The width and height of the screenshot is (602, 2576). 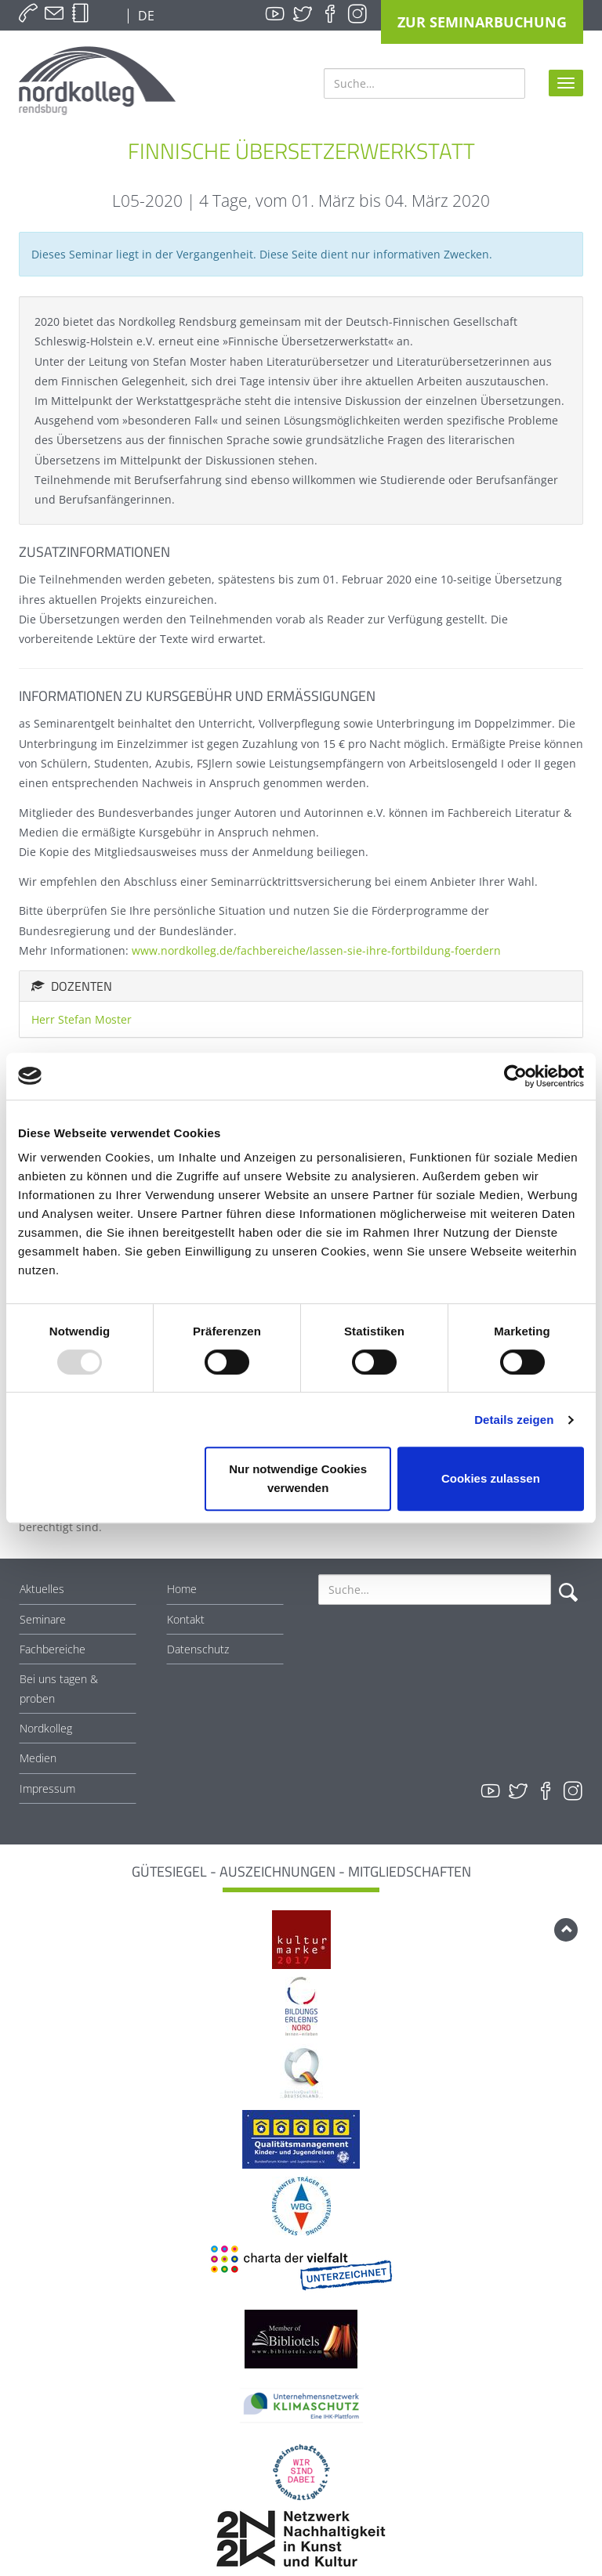 What do you see at coordinates (490, 1478) in the screenshot?
I see `Cookies zulassen` at bounding box center [490, 1478].